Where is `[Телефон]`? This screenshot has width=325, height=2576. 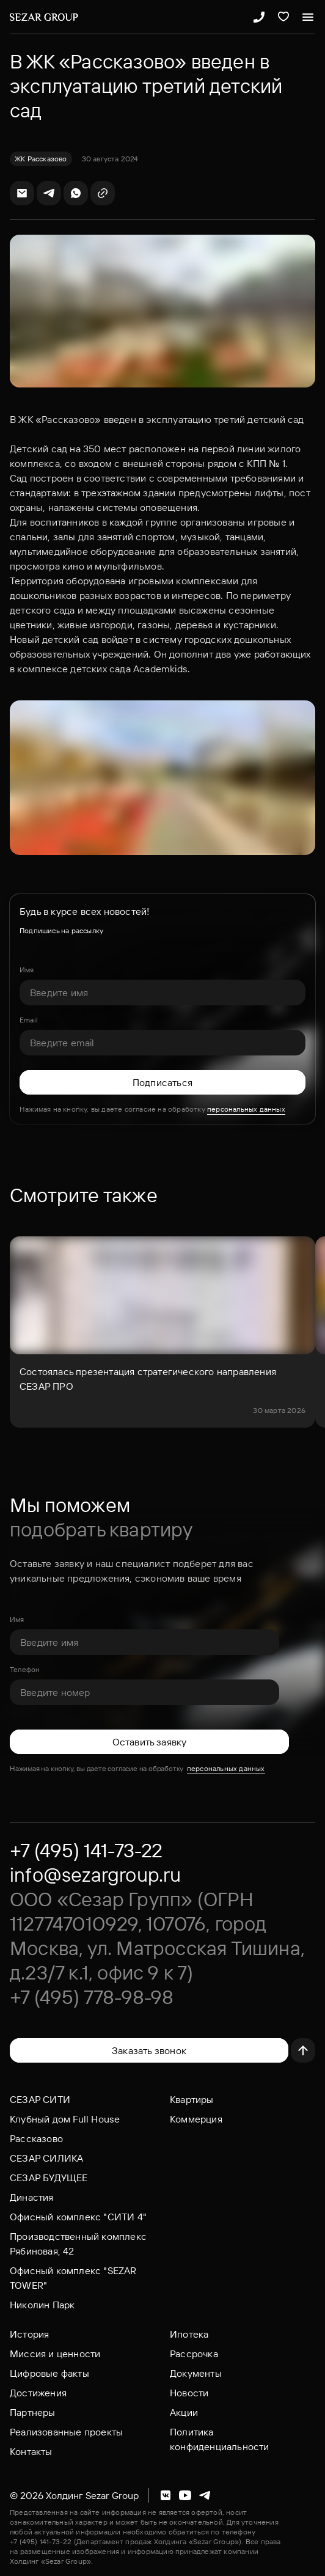
[Телефон] is located at coordinates (144, 1692).